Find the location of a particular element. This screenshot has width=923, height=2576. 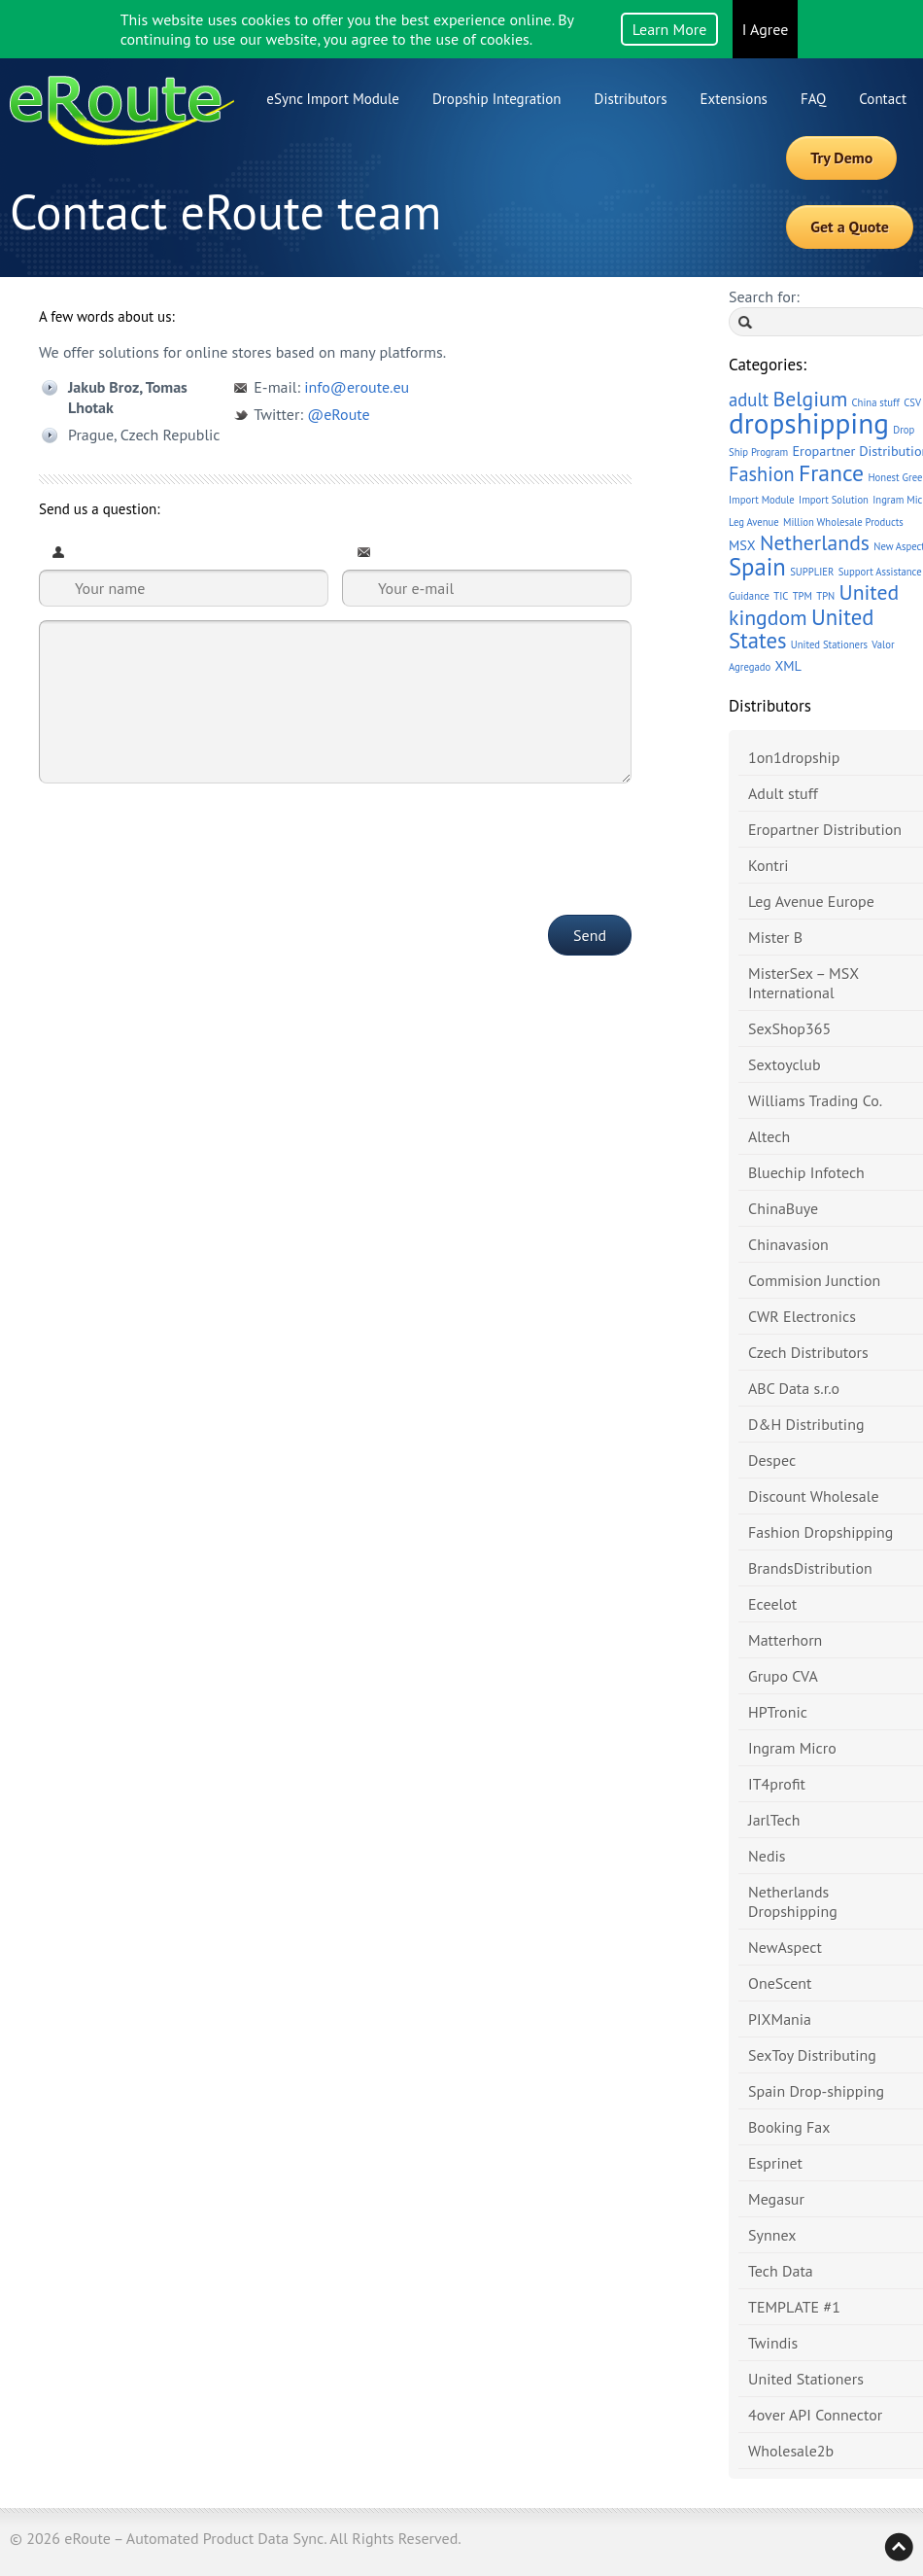

CSV [CSV (1 item)] is located at coordinates (912, 402).